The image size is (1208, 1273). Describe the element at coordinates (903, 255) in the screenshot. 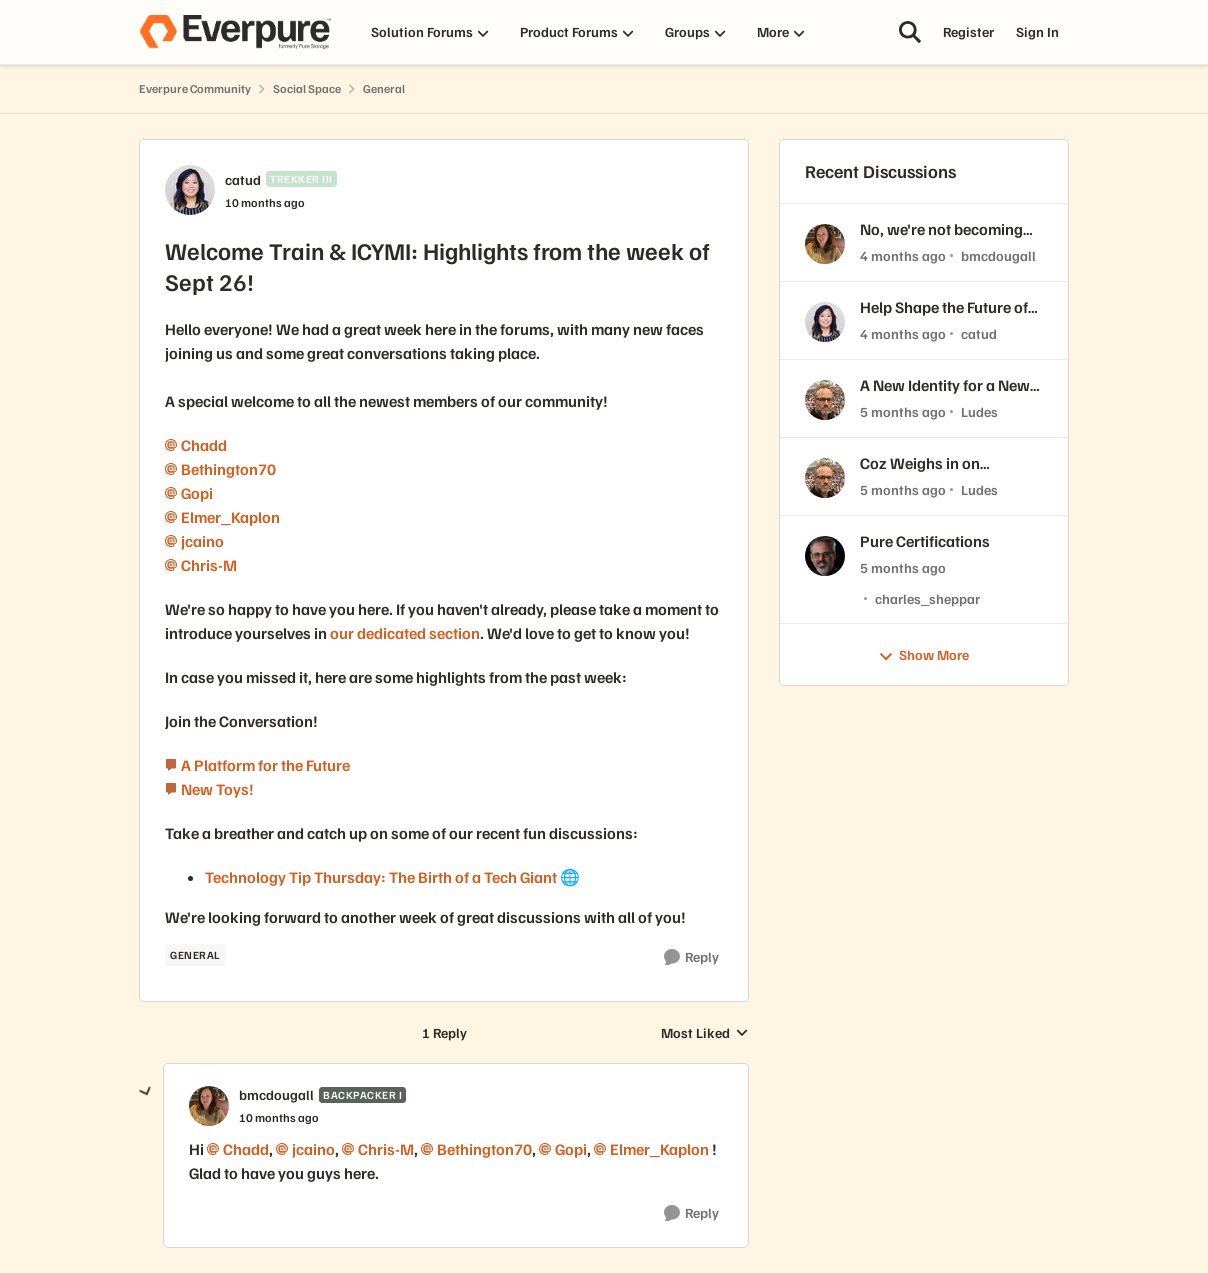

I see `[4 months ago]` at that location.